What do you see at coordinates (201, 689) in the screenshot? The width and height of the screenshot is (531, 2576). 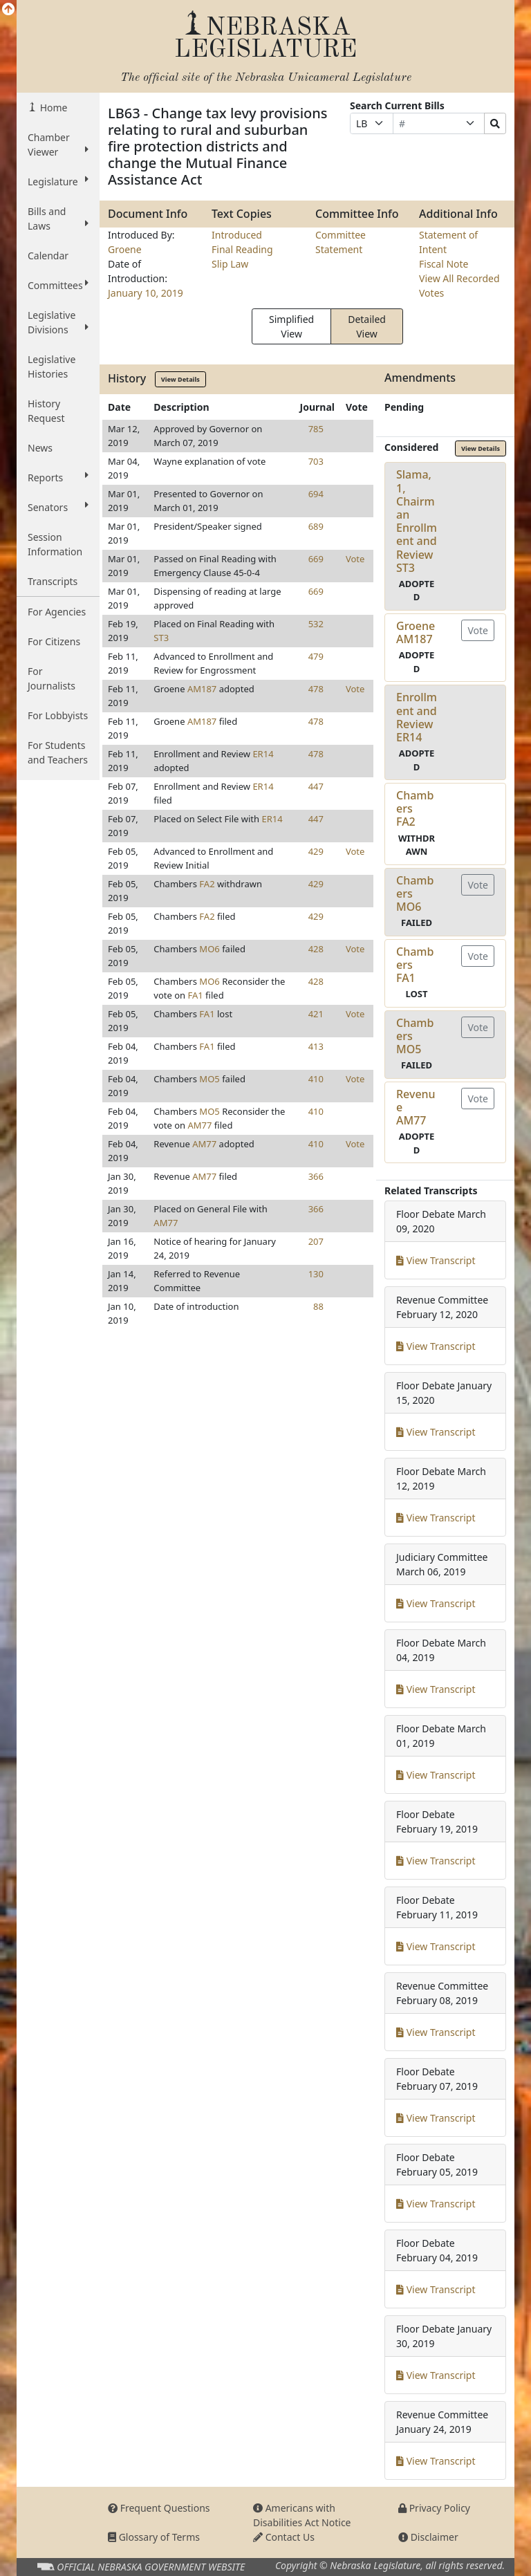 I see `AM187` at bounding box center [201, 689].